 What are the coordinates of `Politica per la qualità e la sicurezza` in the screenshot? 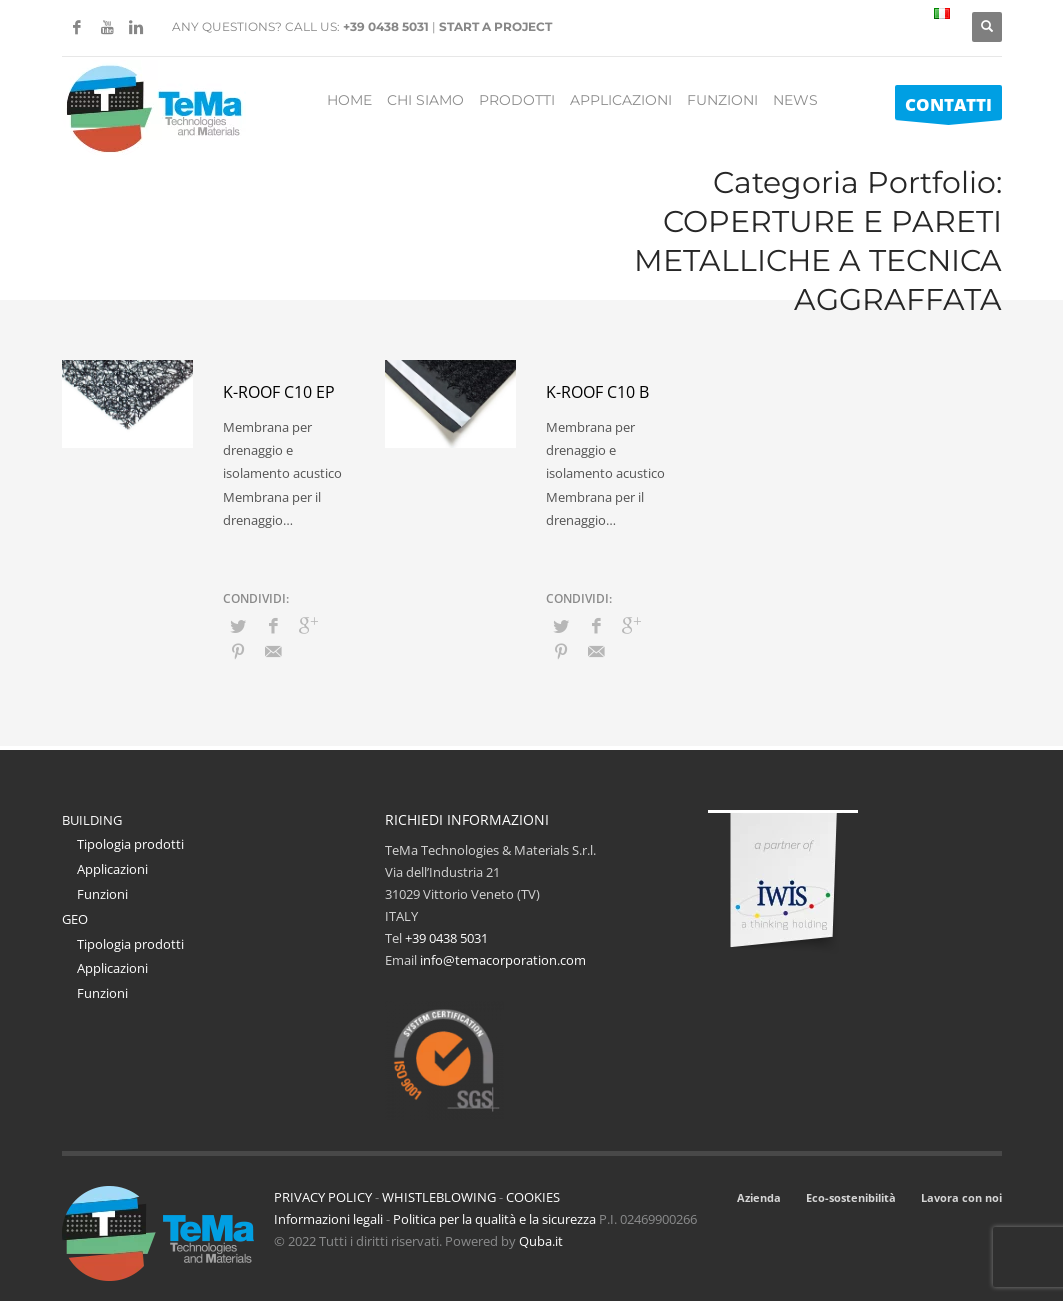 It's located at (496, 1219).